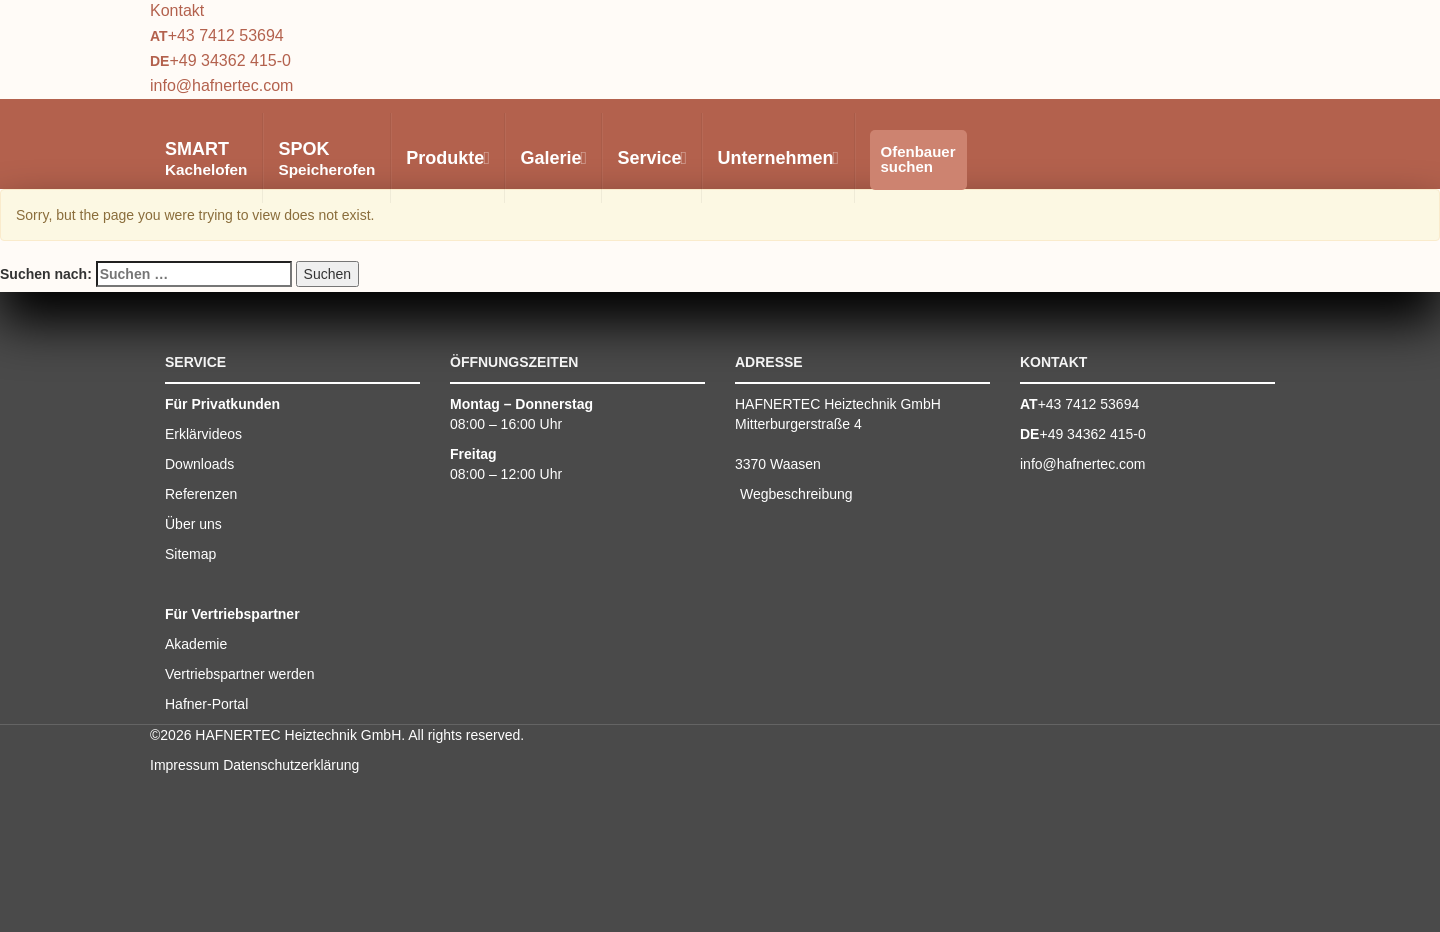 This screenshot has height=932, width=1440. I want to click on Hafner-Portal, so click(206, 704).